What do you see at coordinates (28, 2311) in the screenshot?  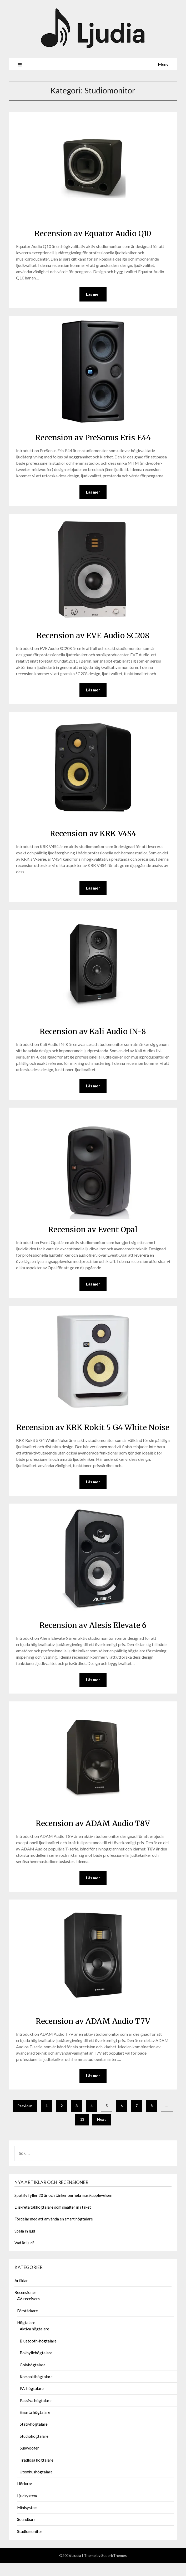 I see `AV-receivers` at bounding box center [28, 2311].